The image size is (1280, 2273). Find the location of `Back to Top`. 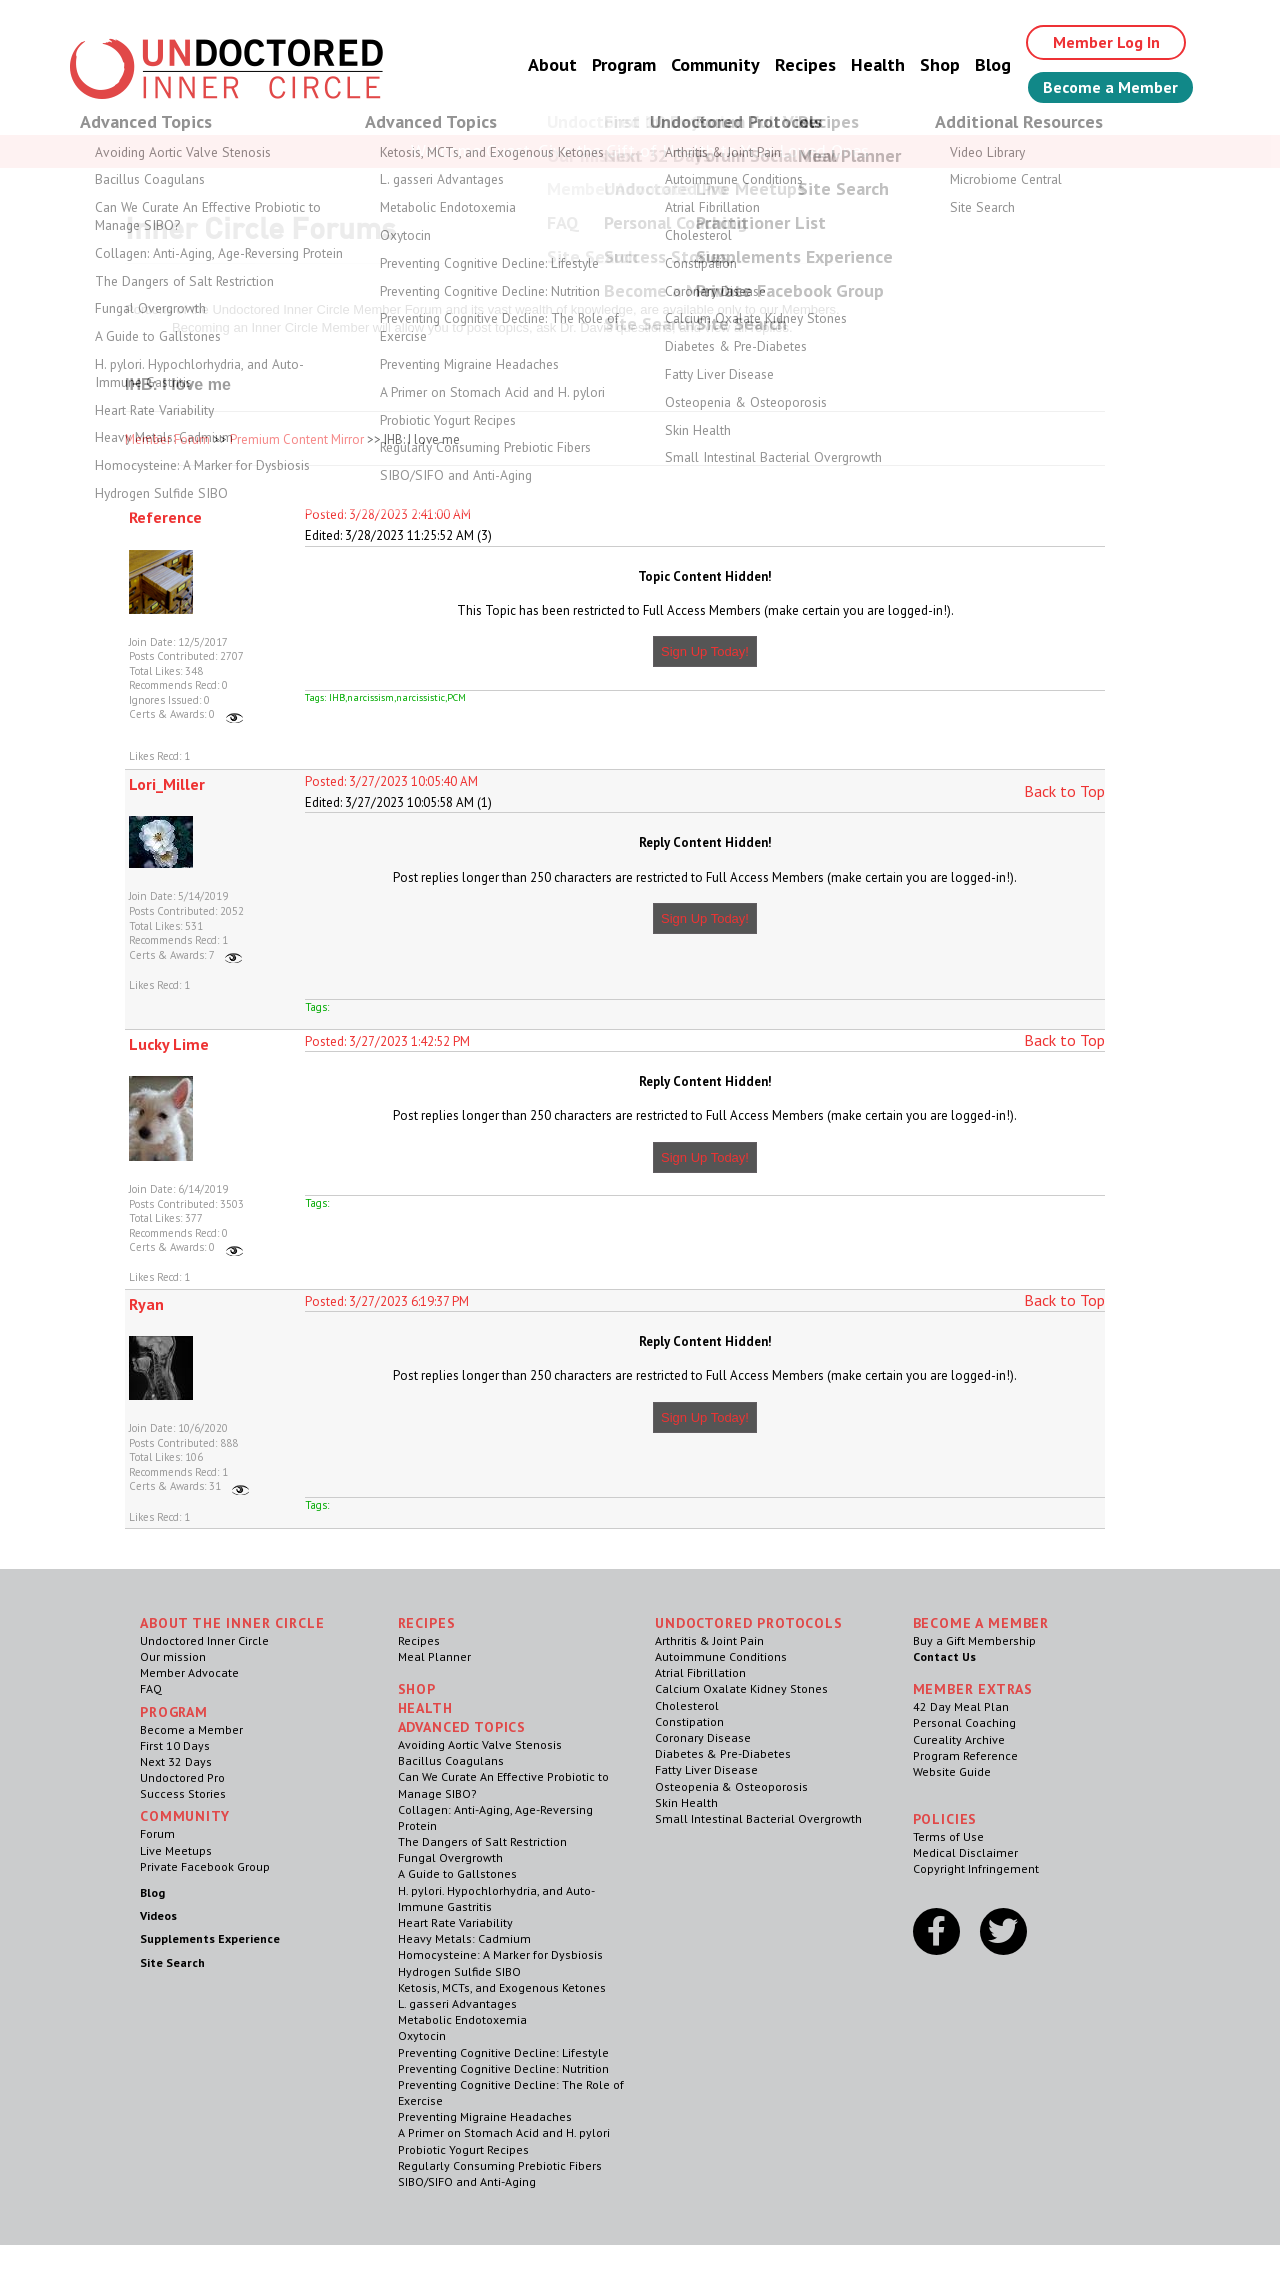

Back to Top is located at coordinates (1064, 791).